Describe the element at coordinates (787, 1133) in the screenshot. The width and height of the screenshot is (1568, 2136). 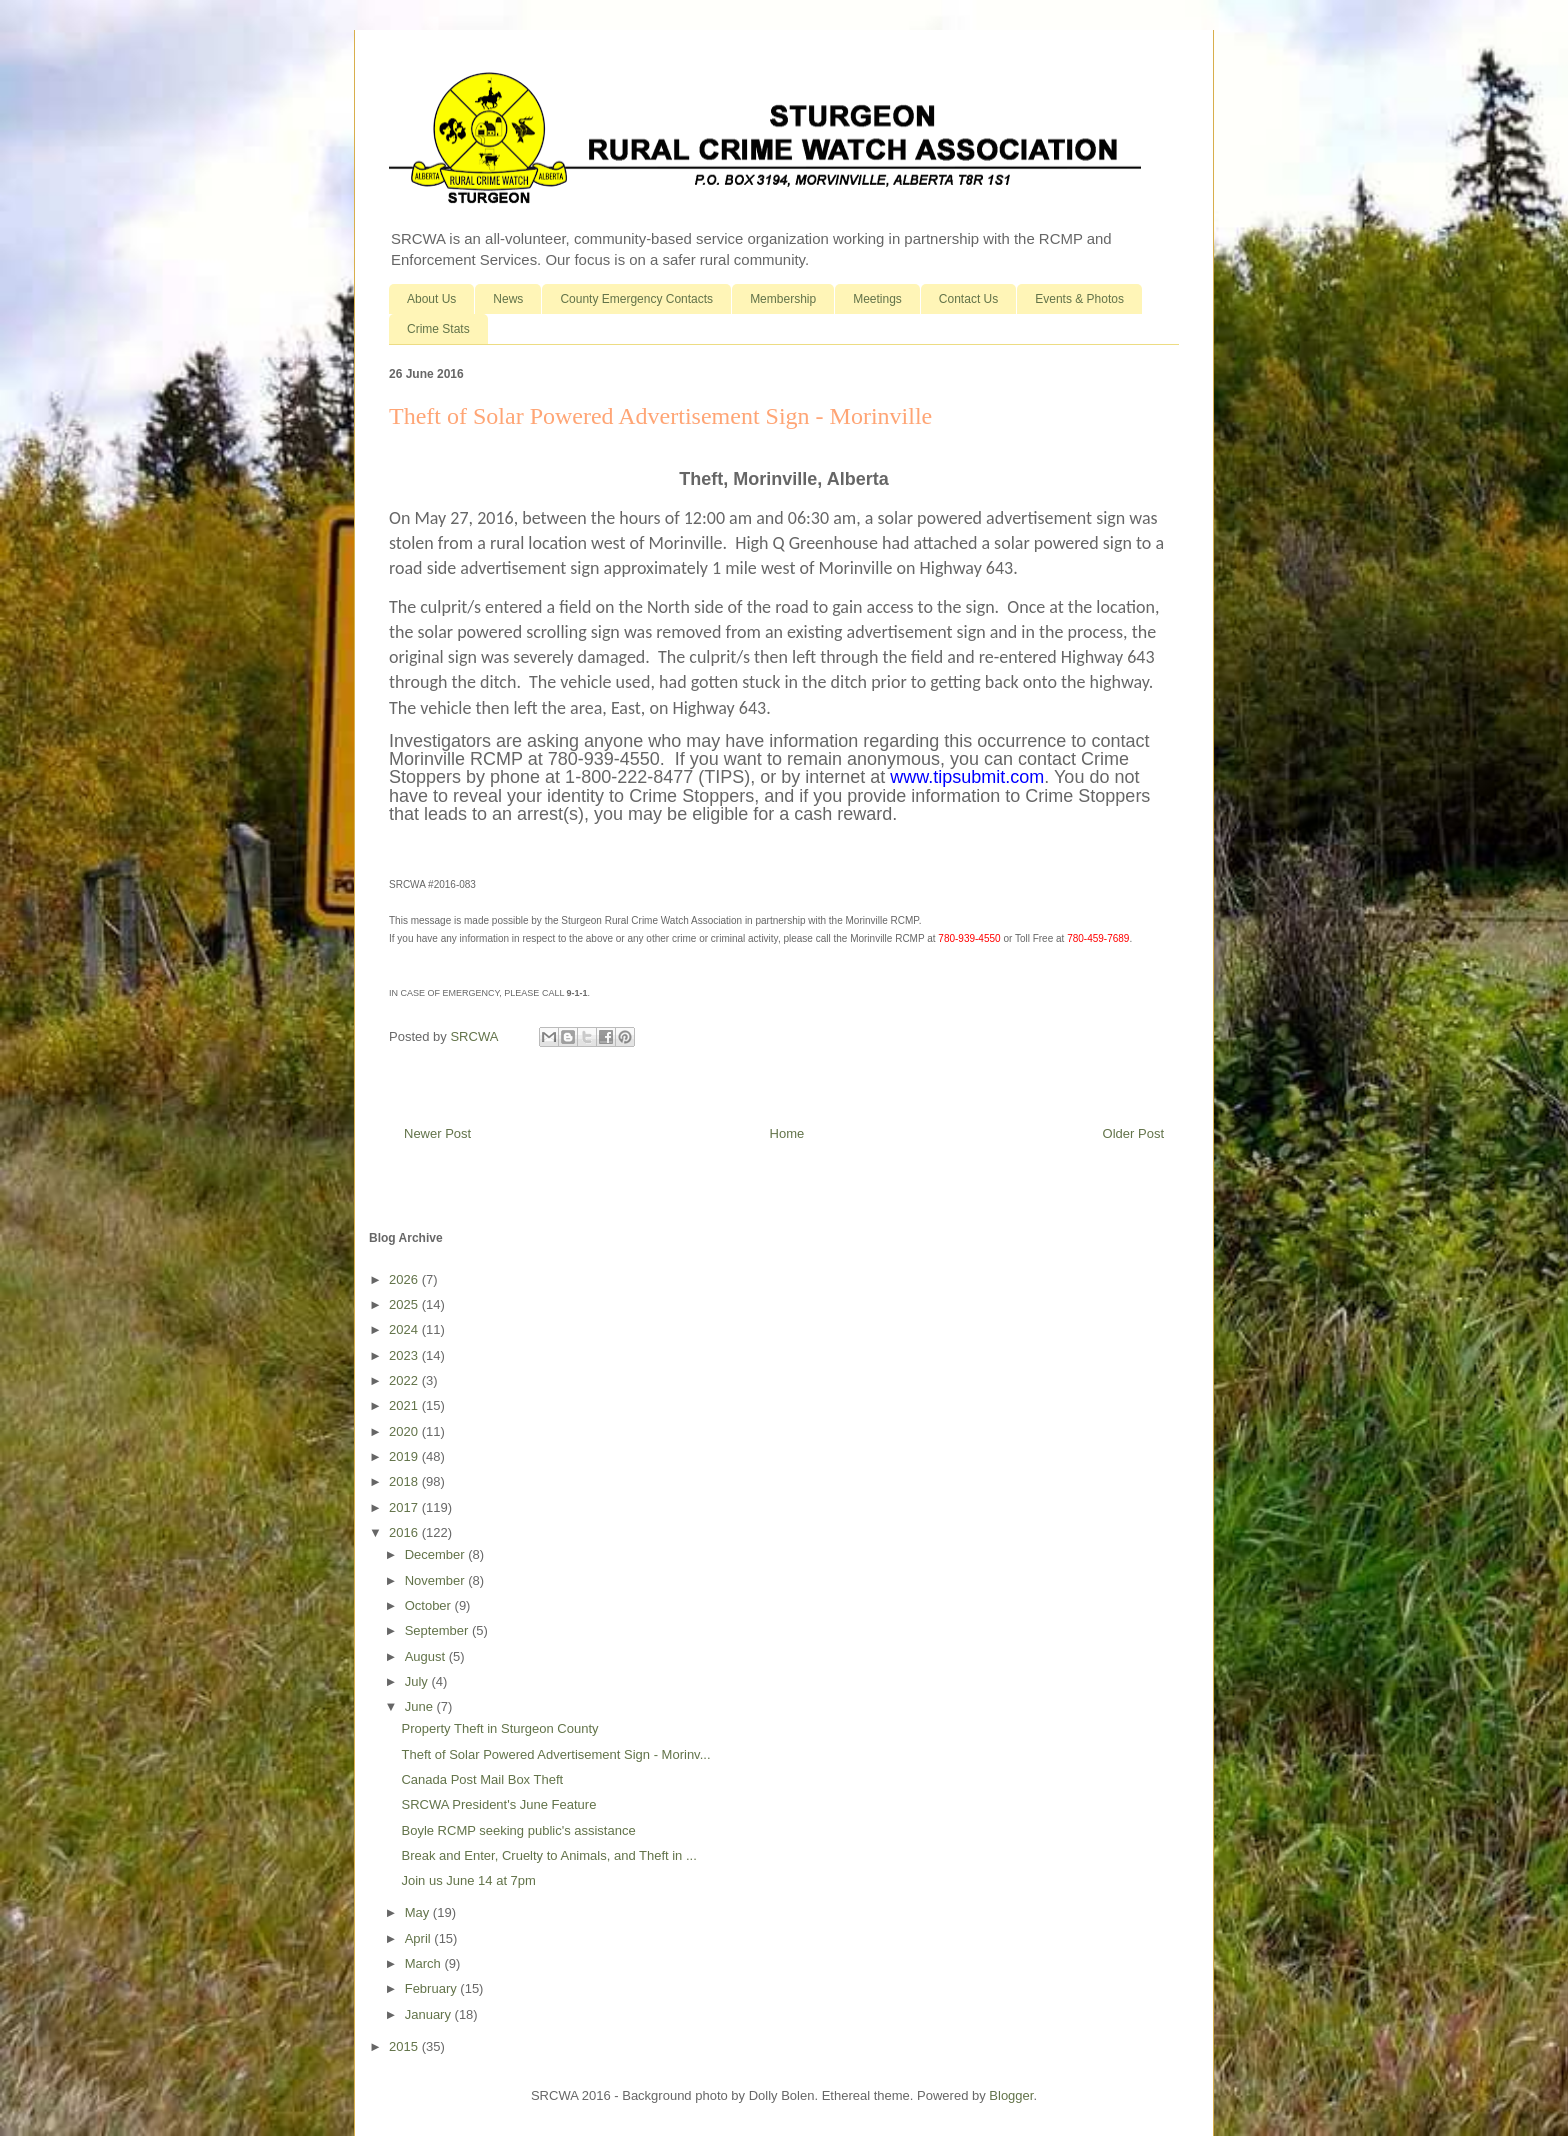
I see `Home` at that location.